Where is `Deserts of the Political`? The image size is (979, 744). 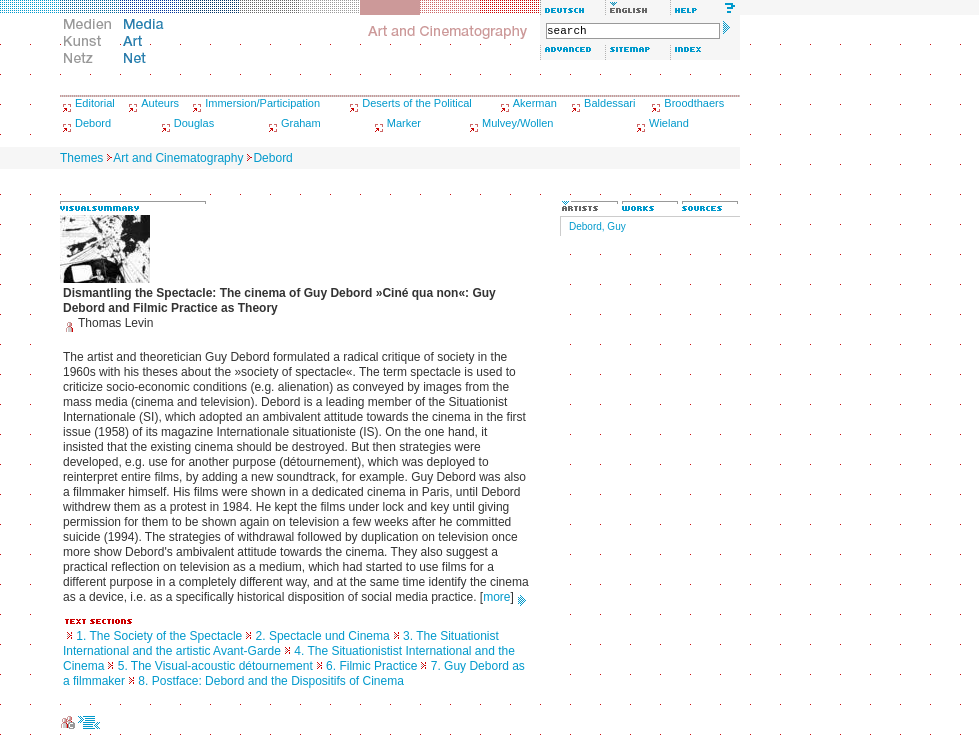 Deserts of the Political is located at coordinates (416, 103).